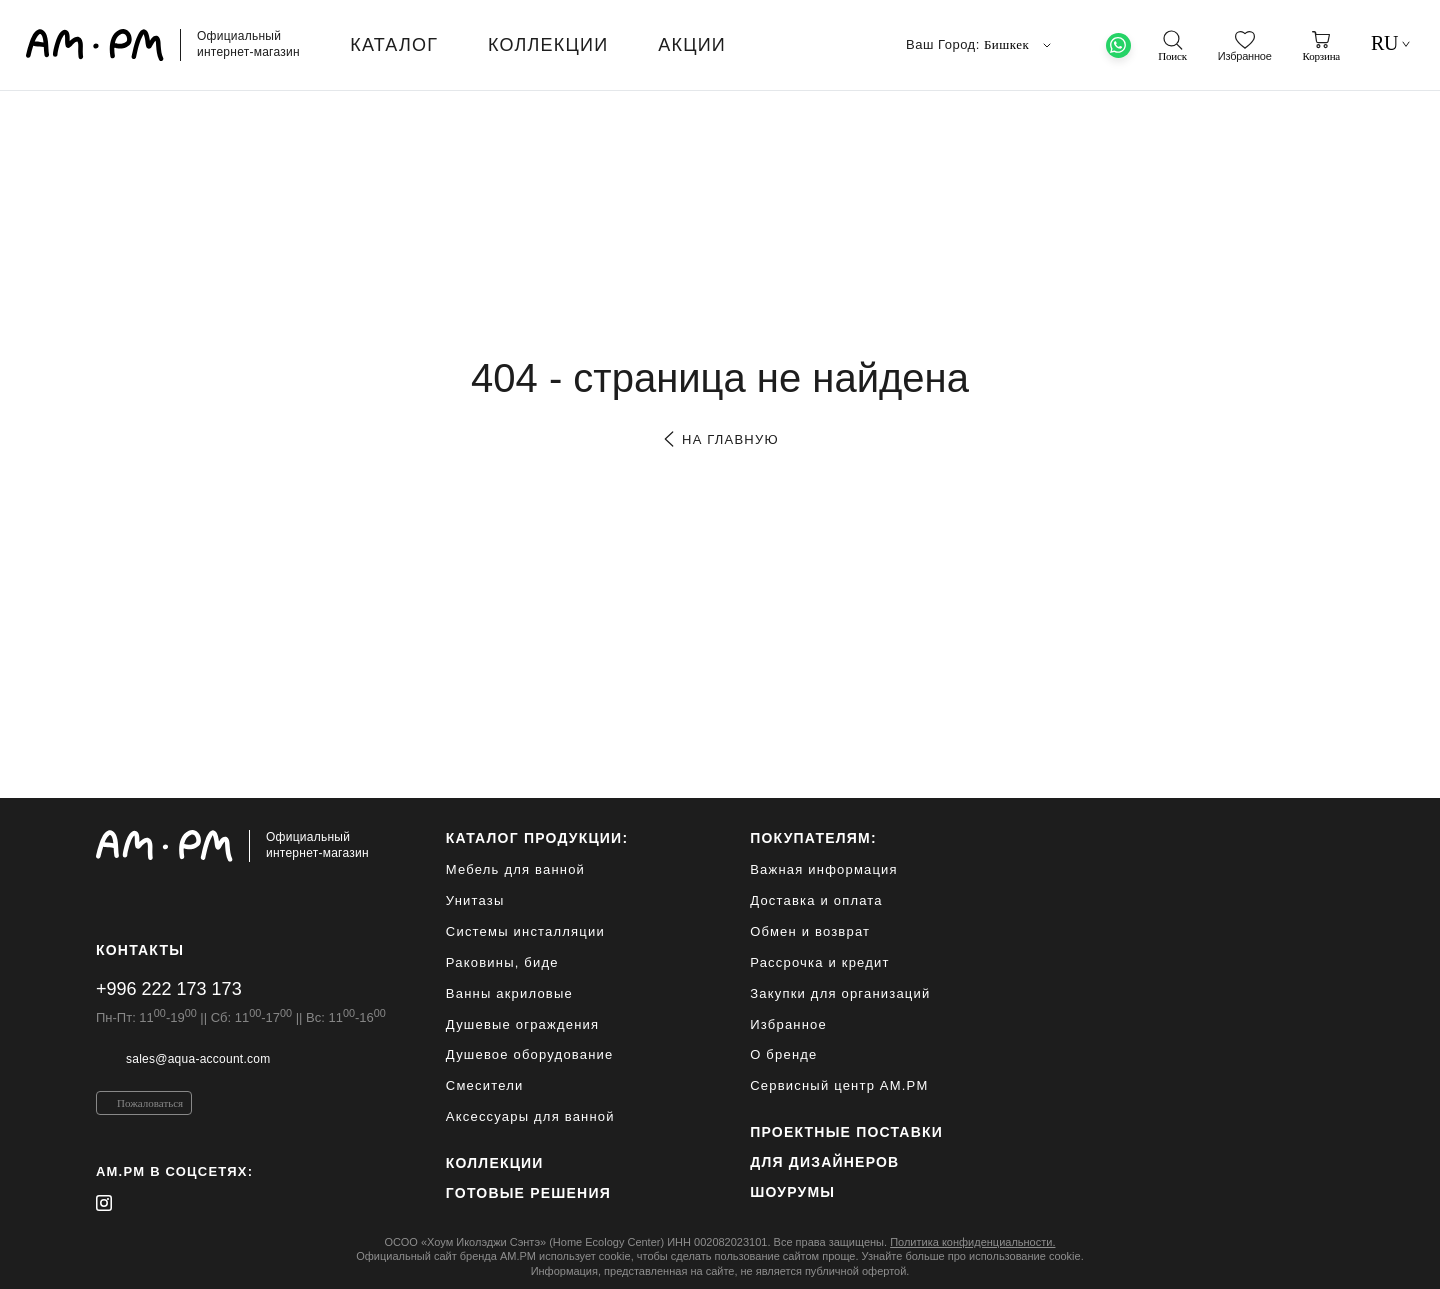 The image size is (1440, 1289). What do you see at coordinates (515, 869) in the screenshot?
I see `Мебель для ванной` at bounding box center [515, 869].